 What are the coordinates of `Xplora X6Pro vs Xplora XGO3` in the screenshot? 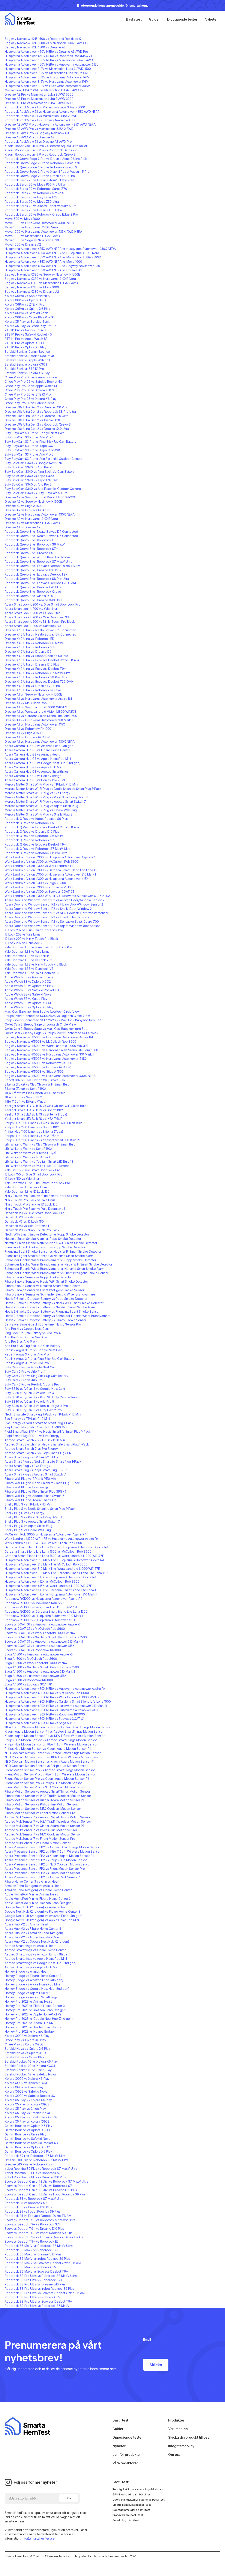 It's located at (26, 300).